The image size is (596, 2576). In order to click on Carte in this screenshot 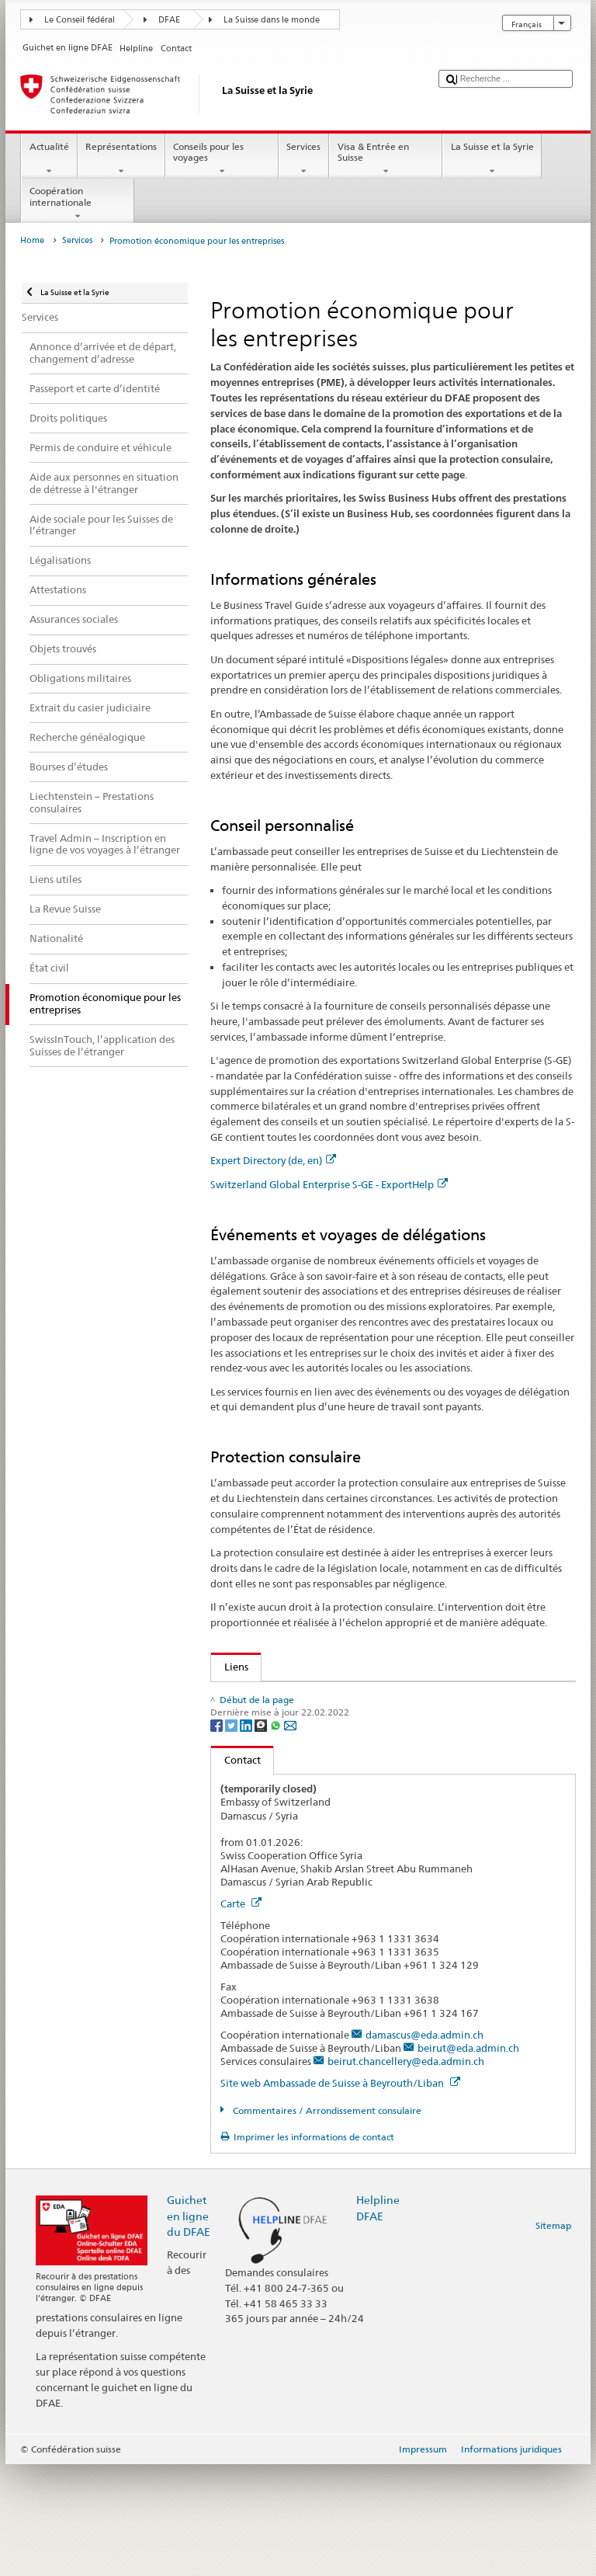, I will do `click(241, 2015)`.